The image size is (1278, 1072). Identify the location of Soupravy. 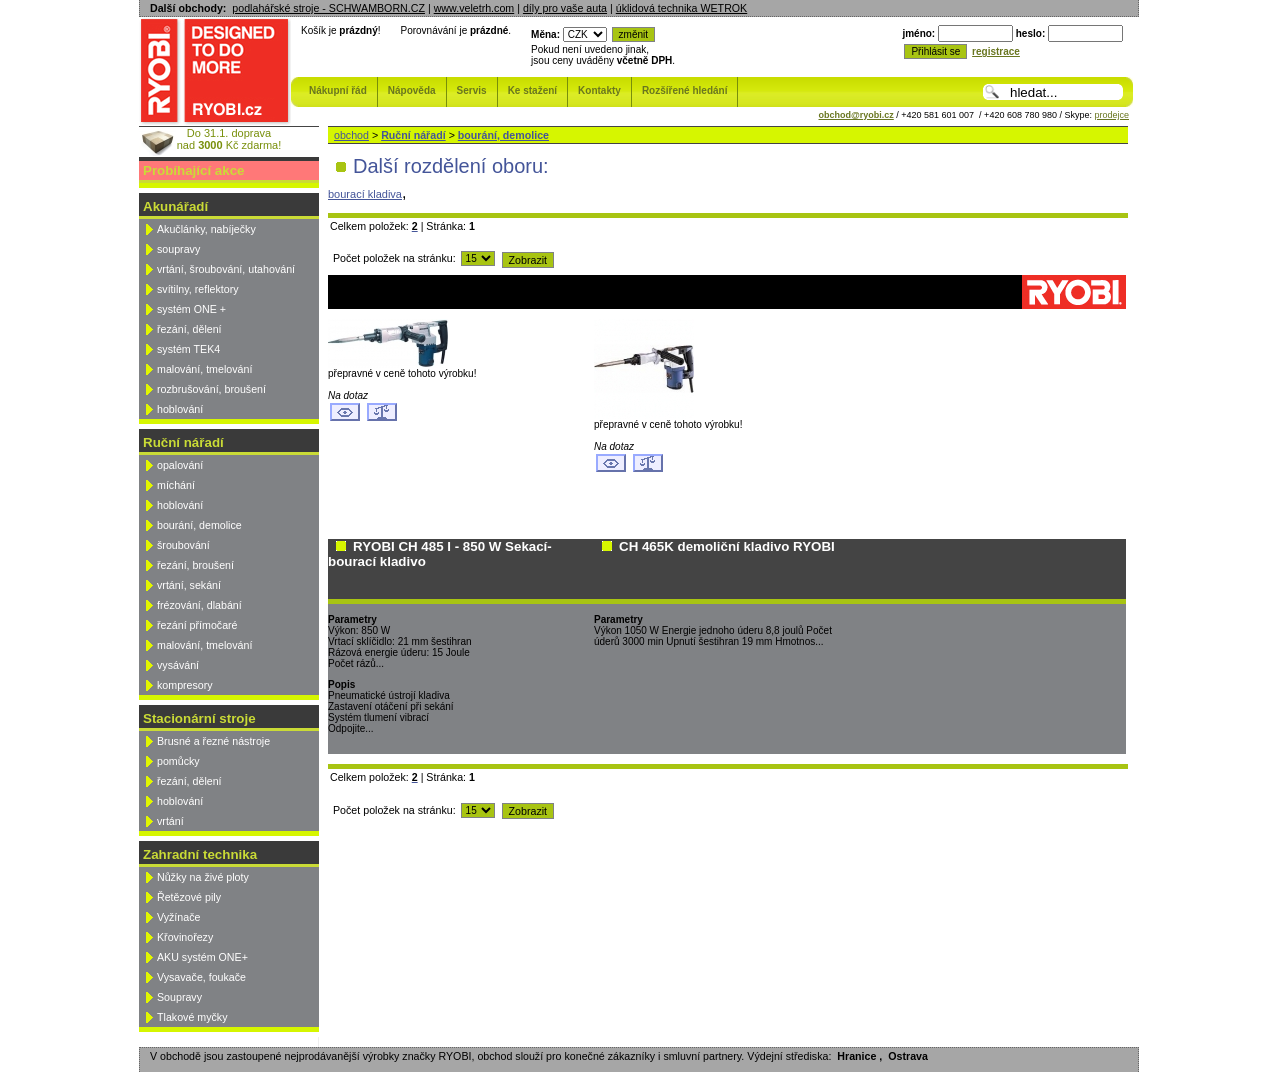
(179, 997).